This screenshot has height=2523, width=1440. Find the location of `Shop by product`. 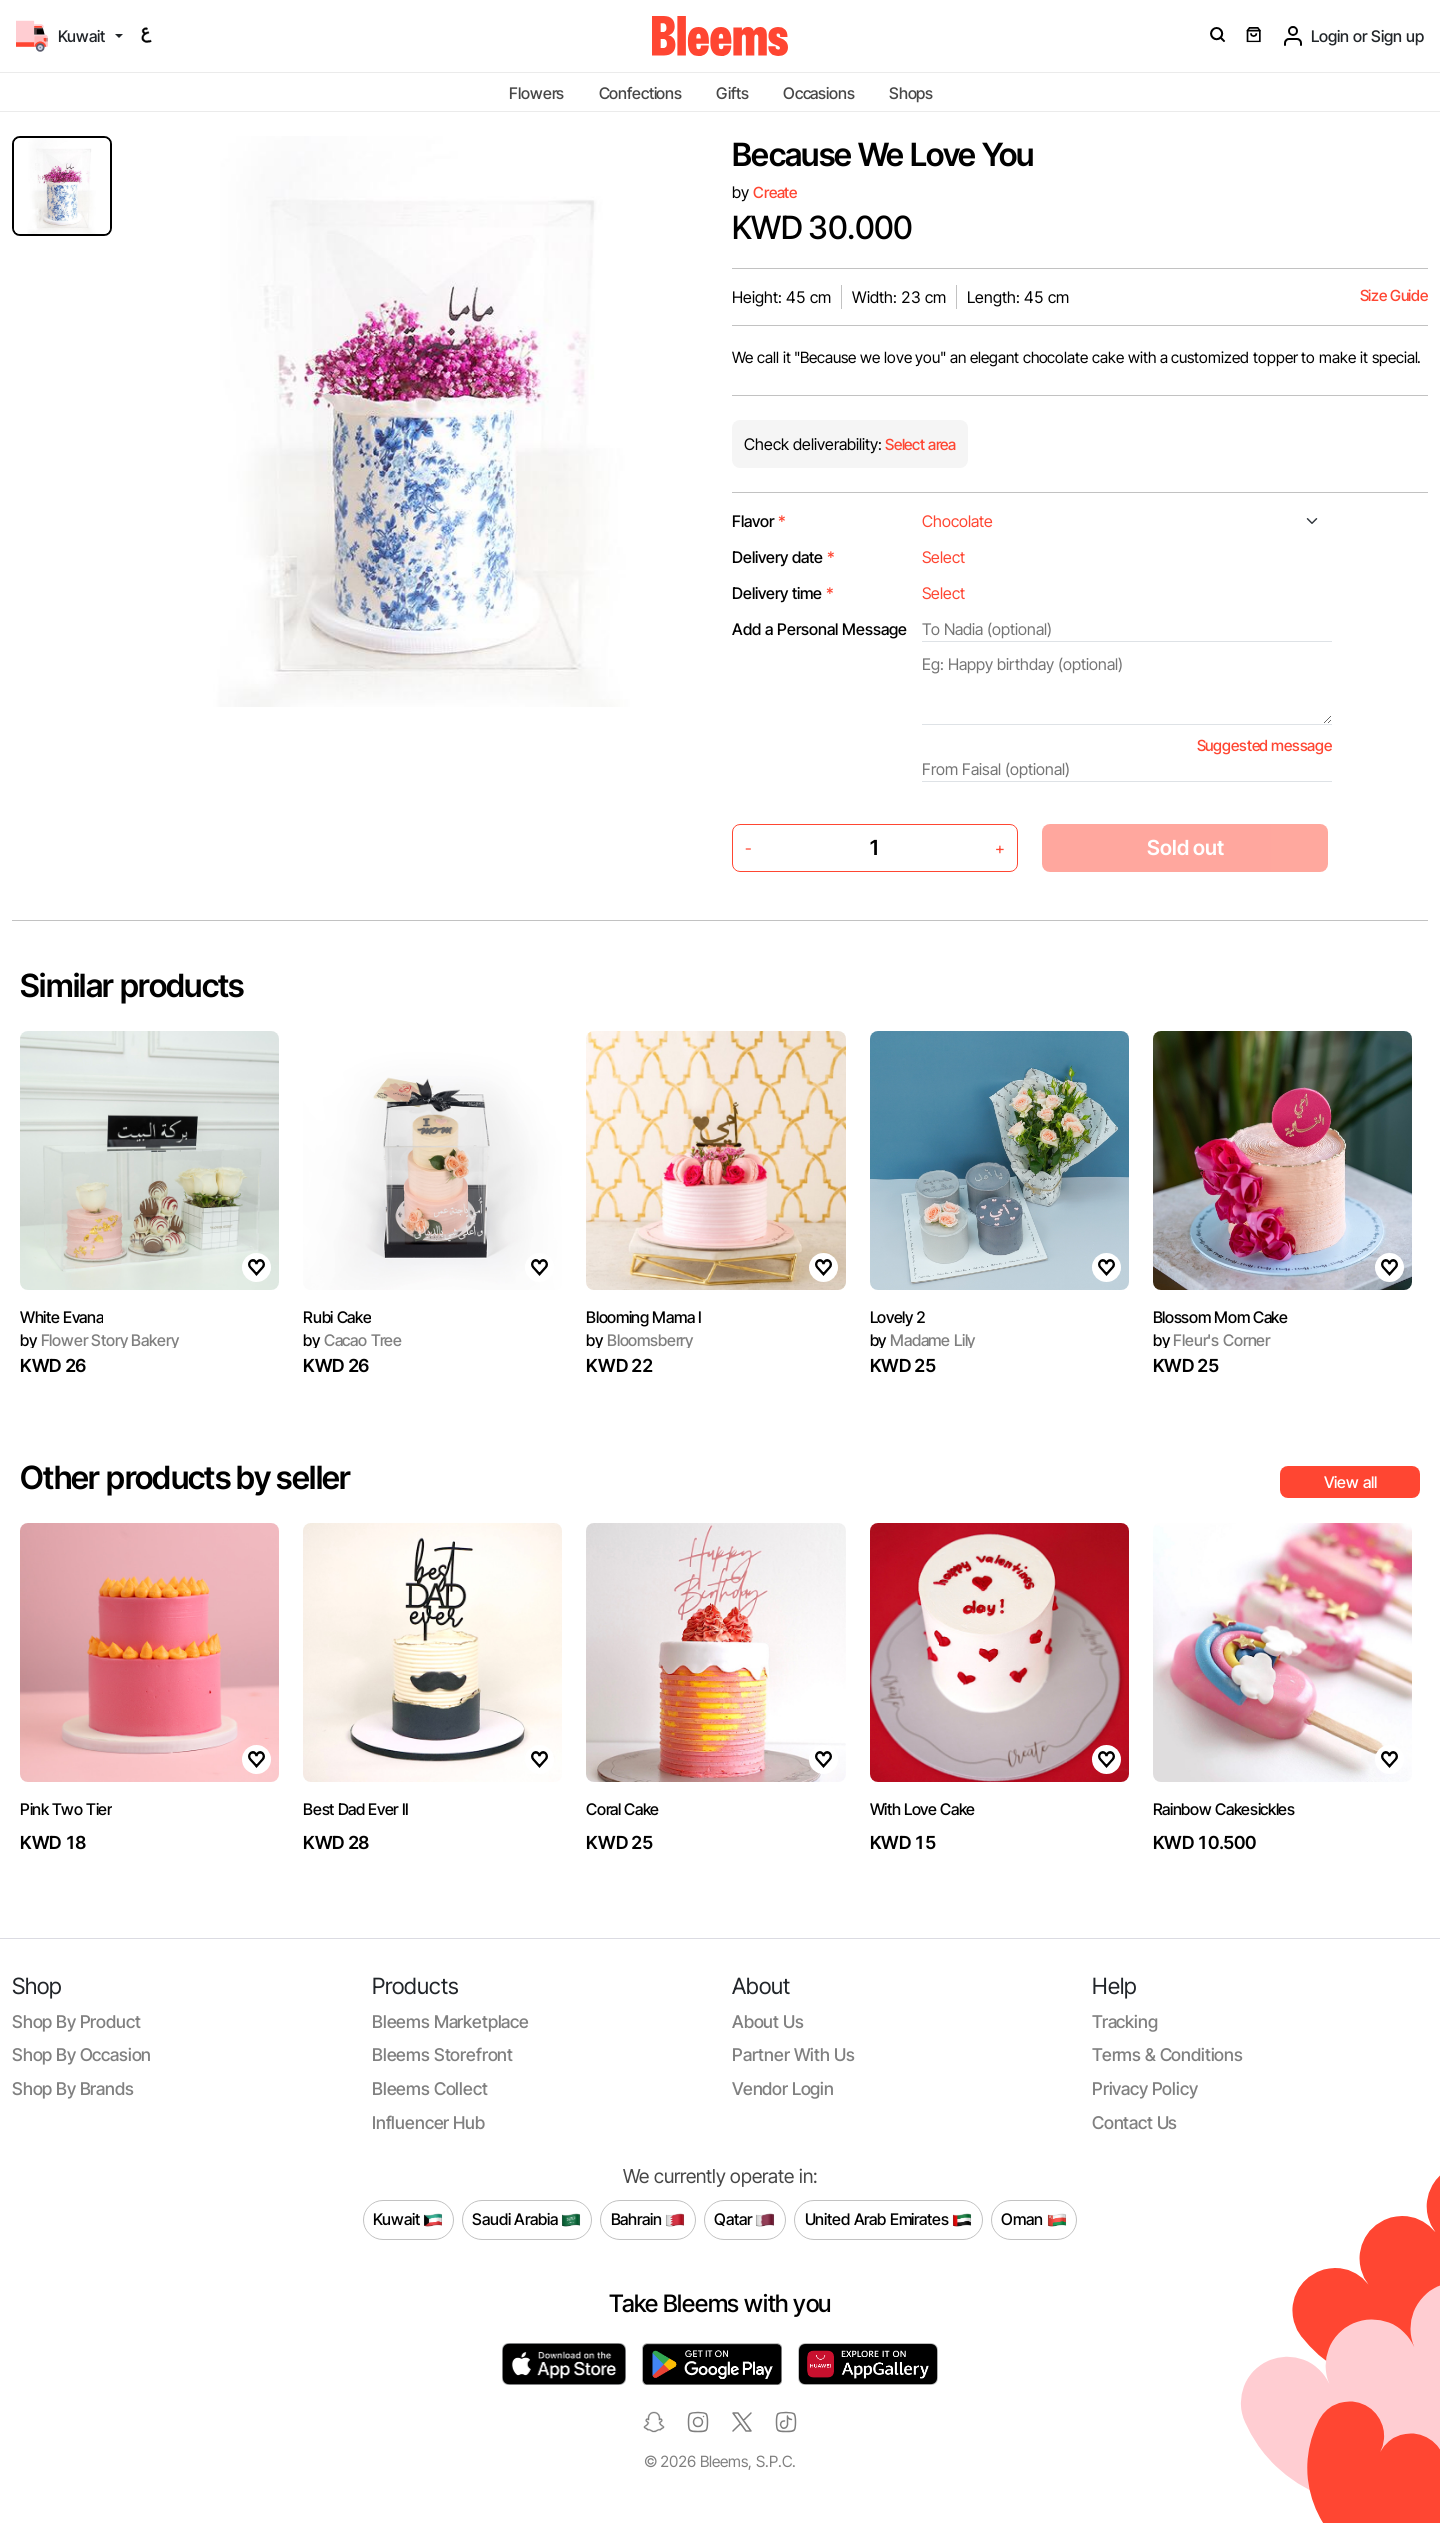

Shop by product is located at coordinates (76, 2021).